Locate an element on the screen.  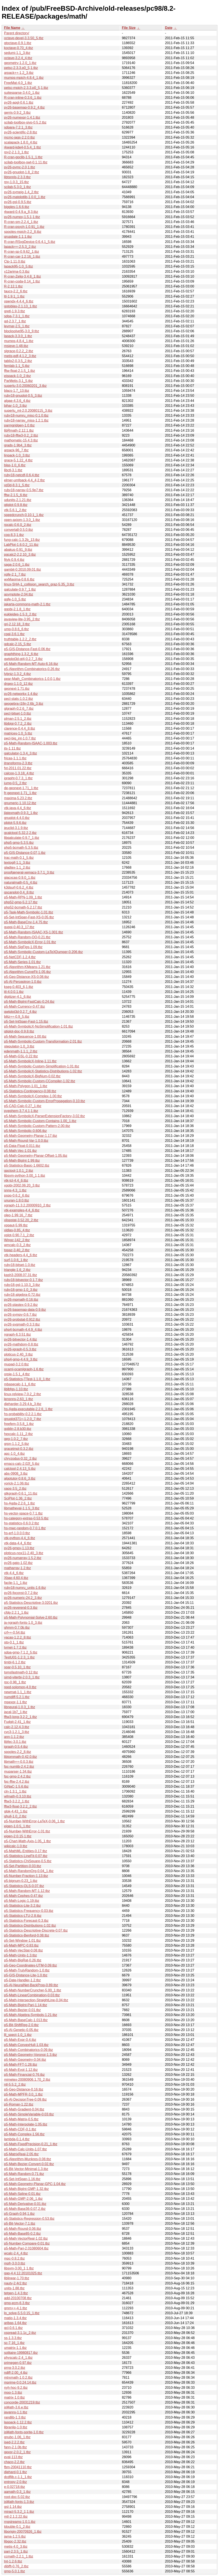
gap-4.4.12.20101025.tbz is located at coordinates (23, 2273).